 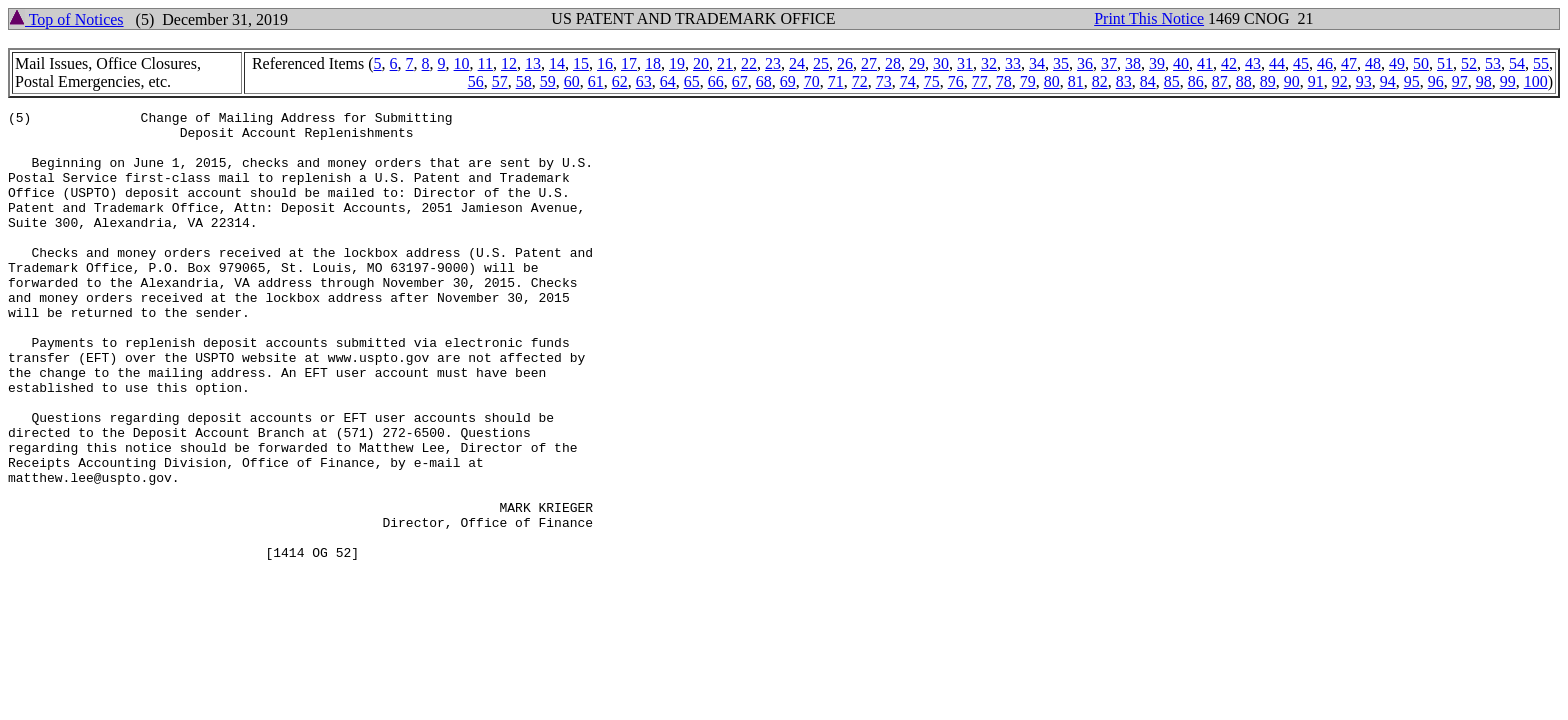 What do you see at coordinates (1436, 81) in the screenshot?
I see `96` at bounding box center [1436, 81].